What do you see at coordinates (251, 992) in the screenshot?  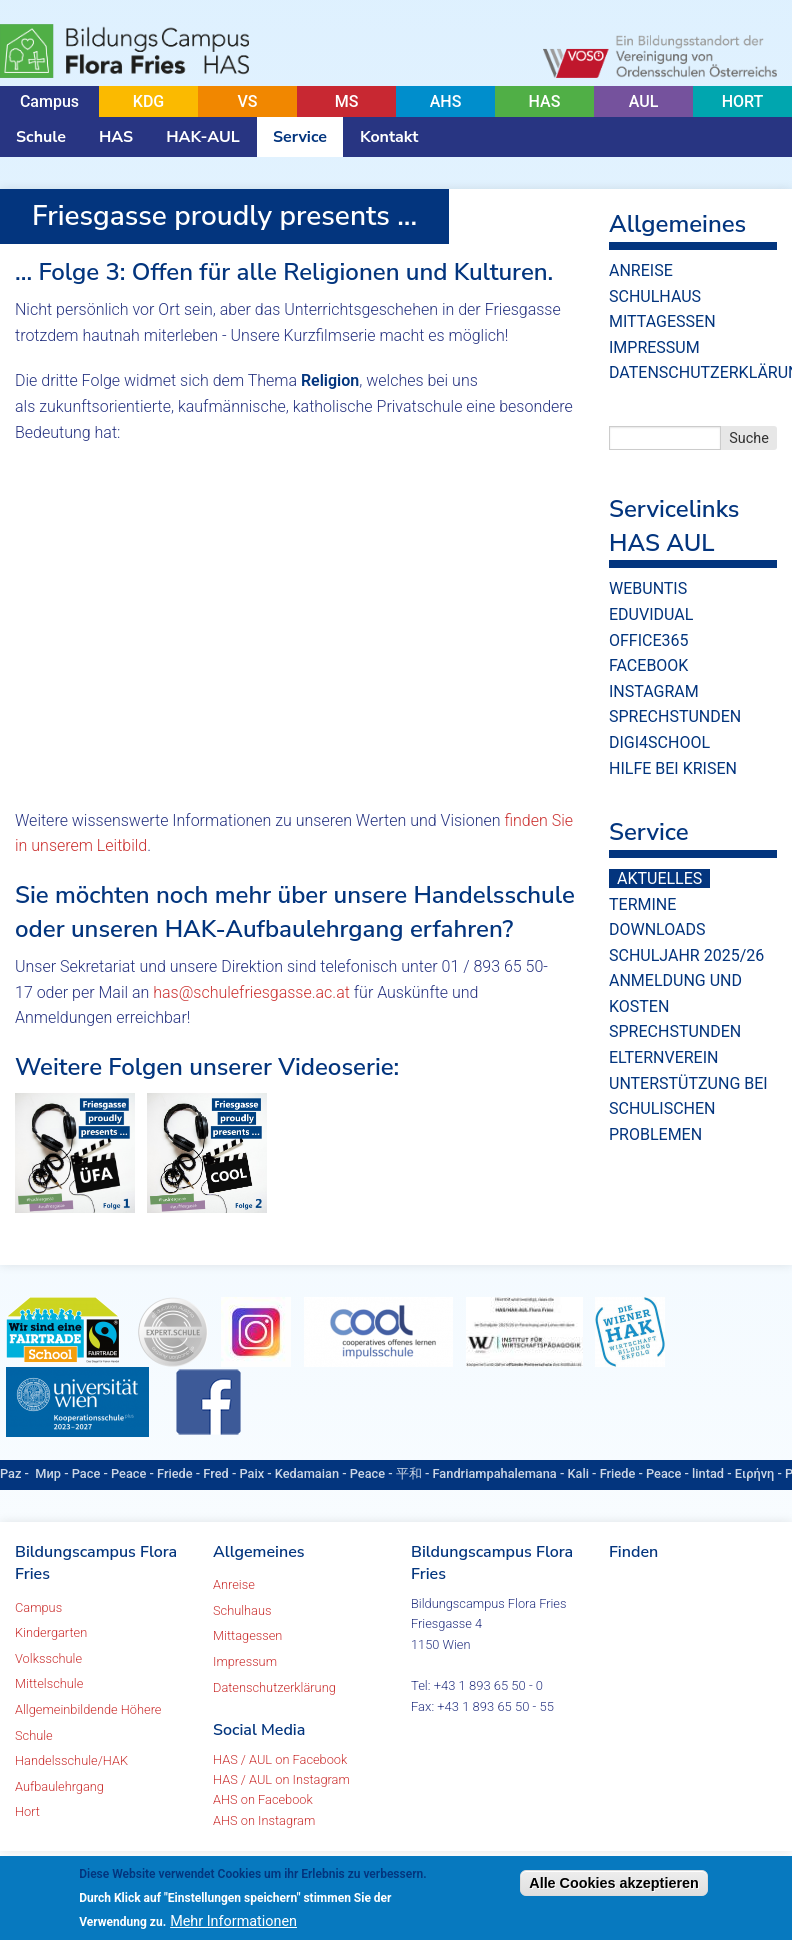 I see `has@schulefriesgasse.ac.at` at bounding box center [251, 992].